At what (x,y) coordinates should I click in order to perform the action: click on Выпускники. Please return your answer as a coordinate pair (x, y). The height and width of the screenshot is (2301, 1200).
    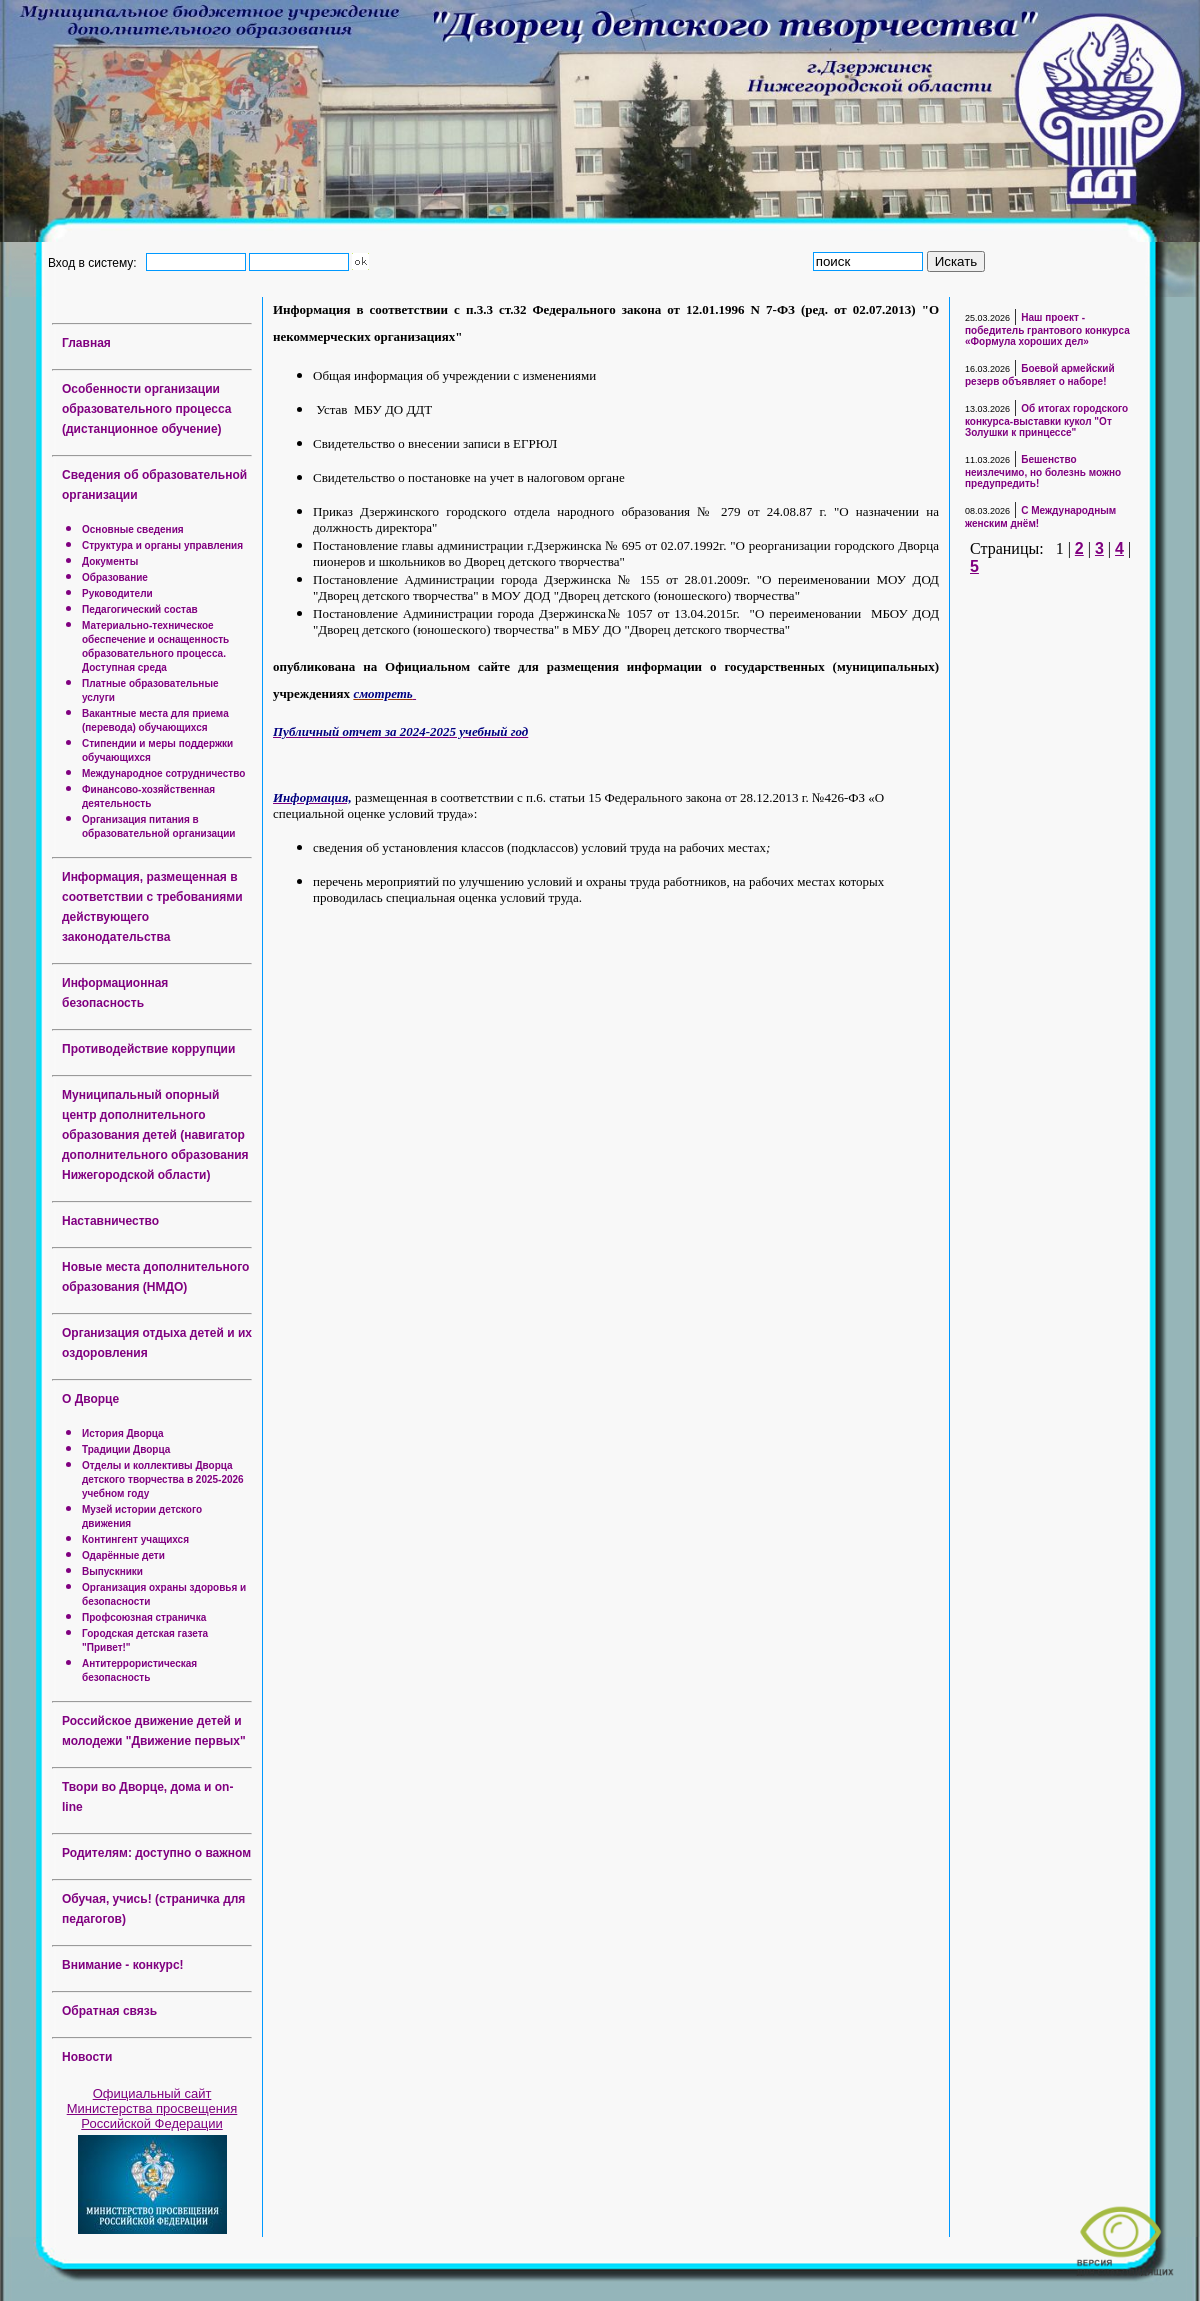
    Looking at the image, I should click on (112, 1571).